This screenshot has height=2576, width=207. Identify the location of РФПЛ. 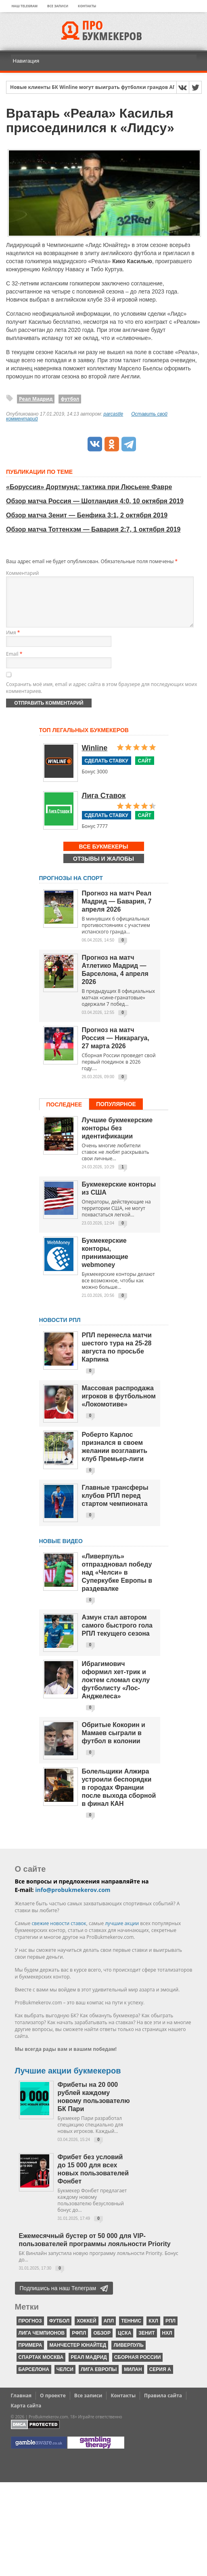
(79, 2343).